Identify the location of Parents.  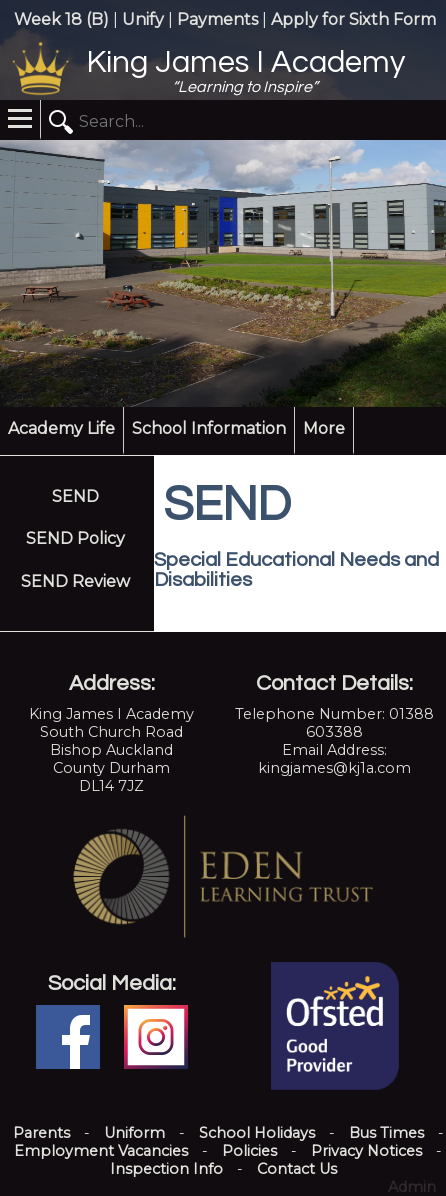
(41, 1133).